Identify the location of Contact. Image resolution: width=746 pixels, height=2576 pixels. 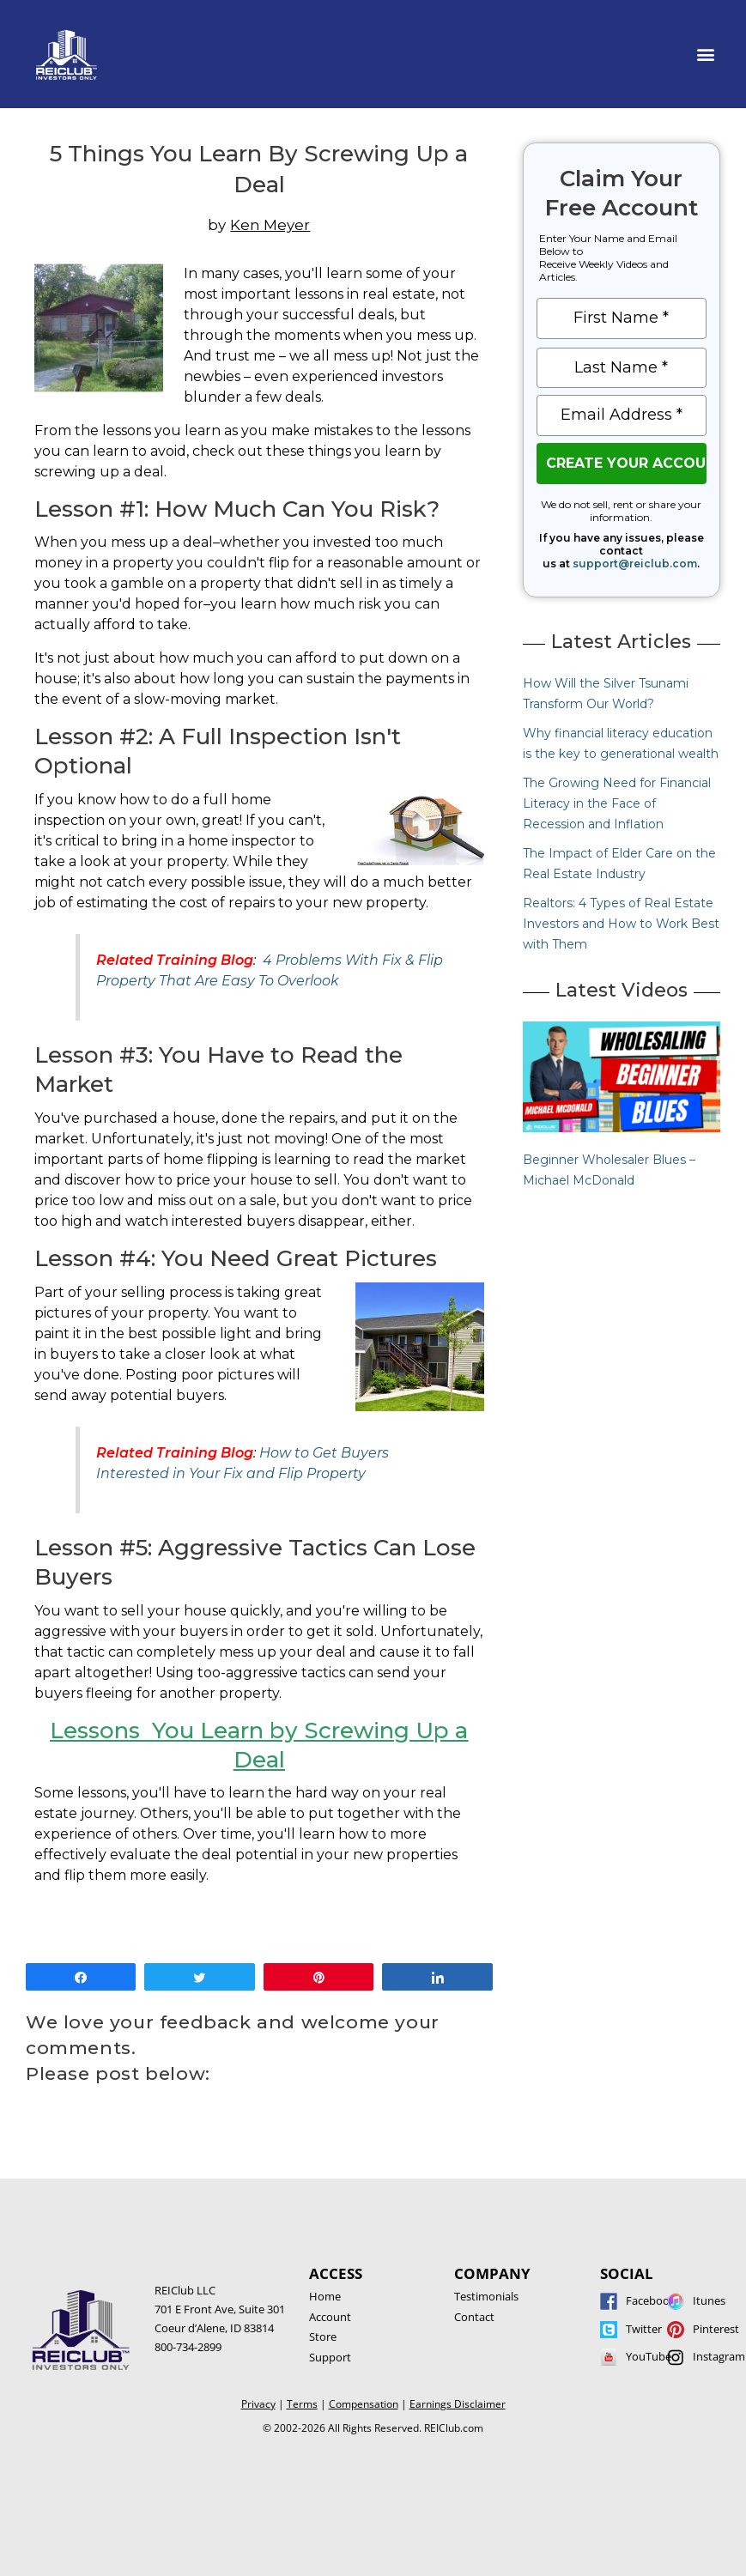
(474, 2316).